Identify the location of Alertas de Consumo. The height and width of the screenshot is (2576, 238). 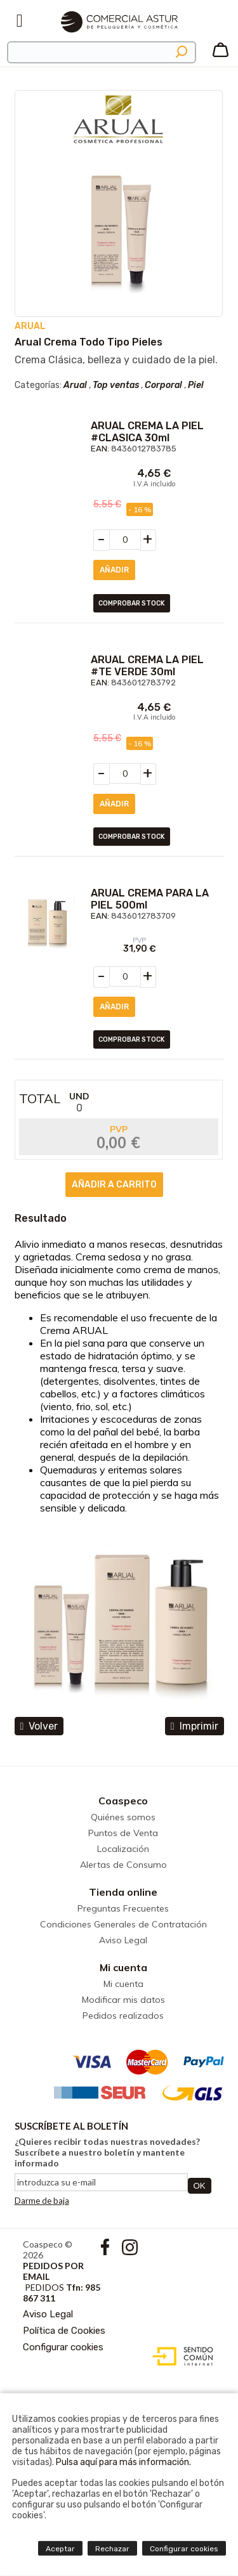
(123, 1864).